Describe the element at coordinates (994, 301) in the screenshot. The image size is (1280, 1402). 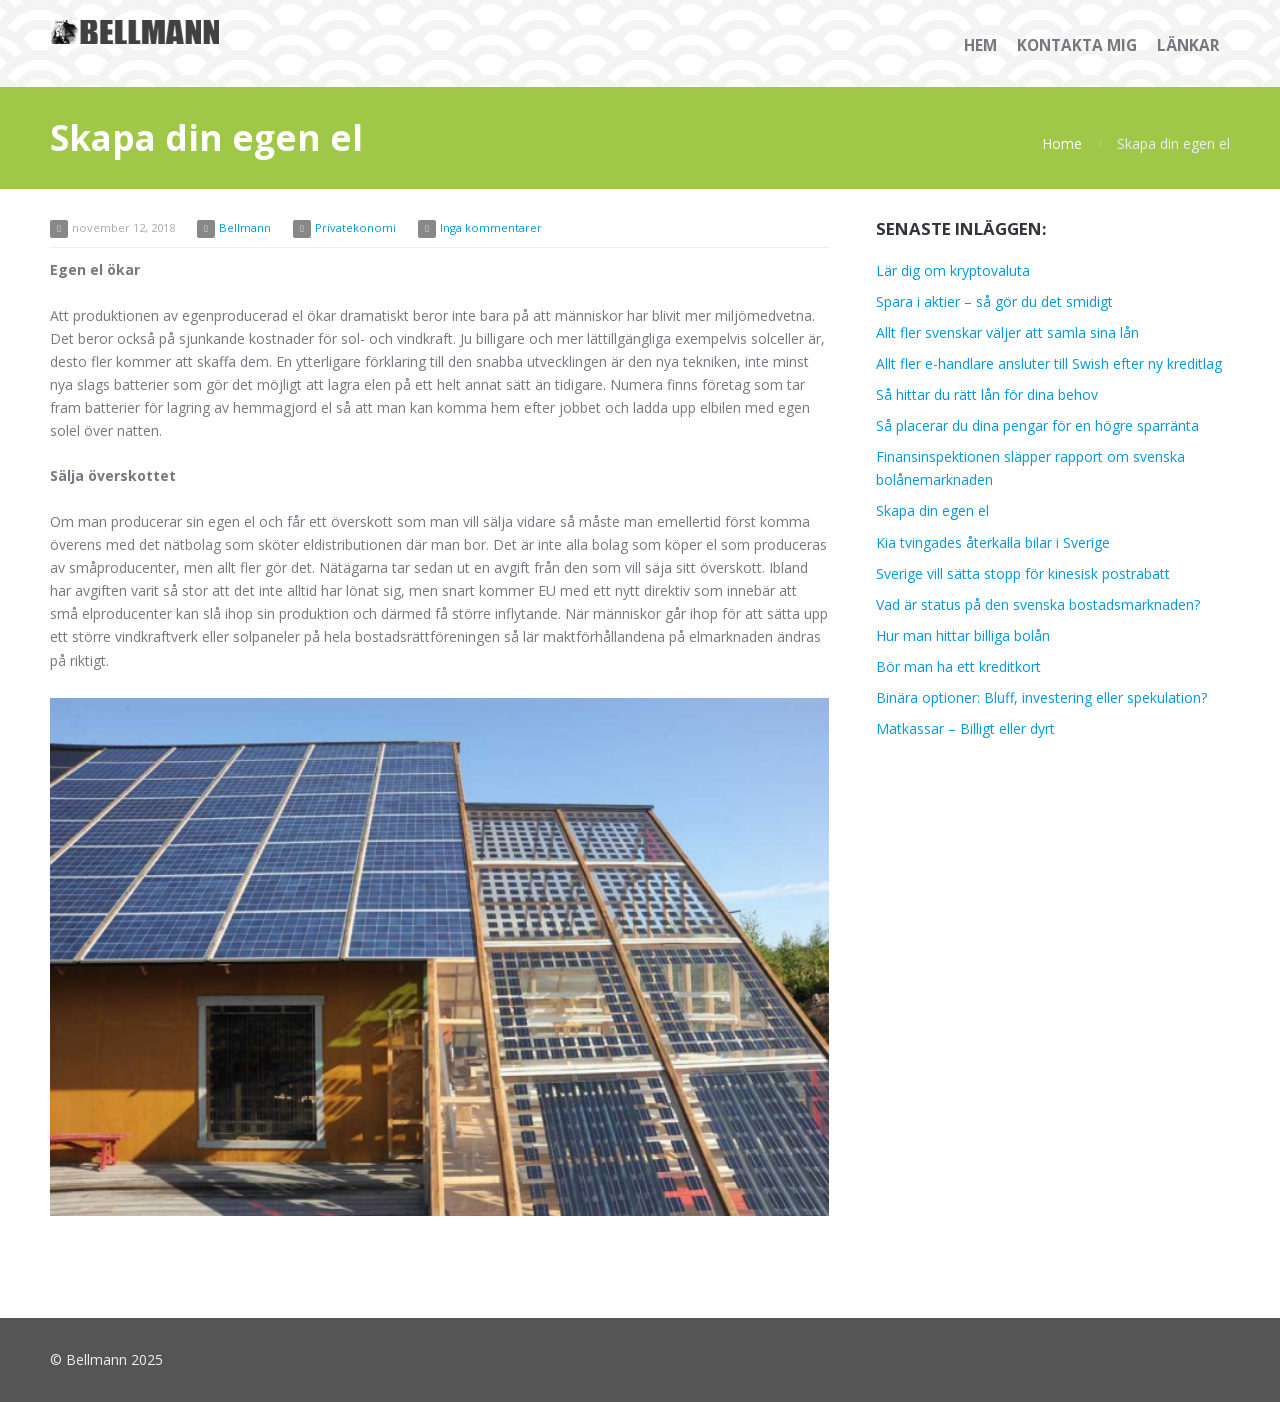
I see `Spara i aktier – så gör du det smidigt` at that location.